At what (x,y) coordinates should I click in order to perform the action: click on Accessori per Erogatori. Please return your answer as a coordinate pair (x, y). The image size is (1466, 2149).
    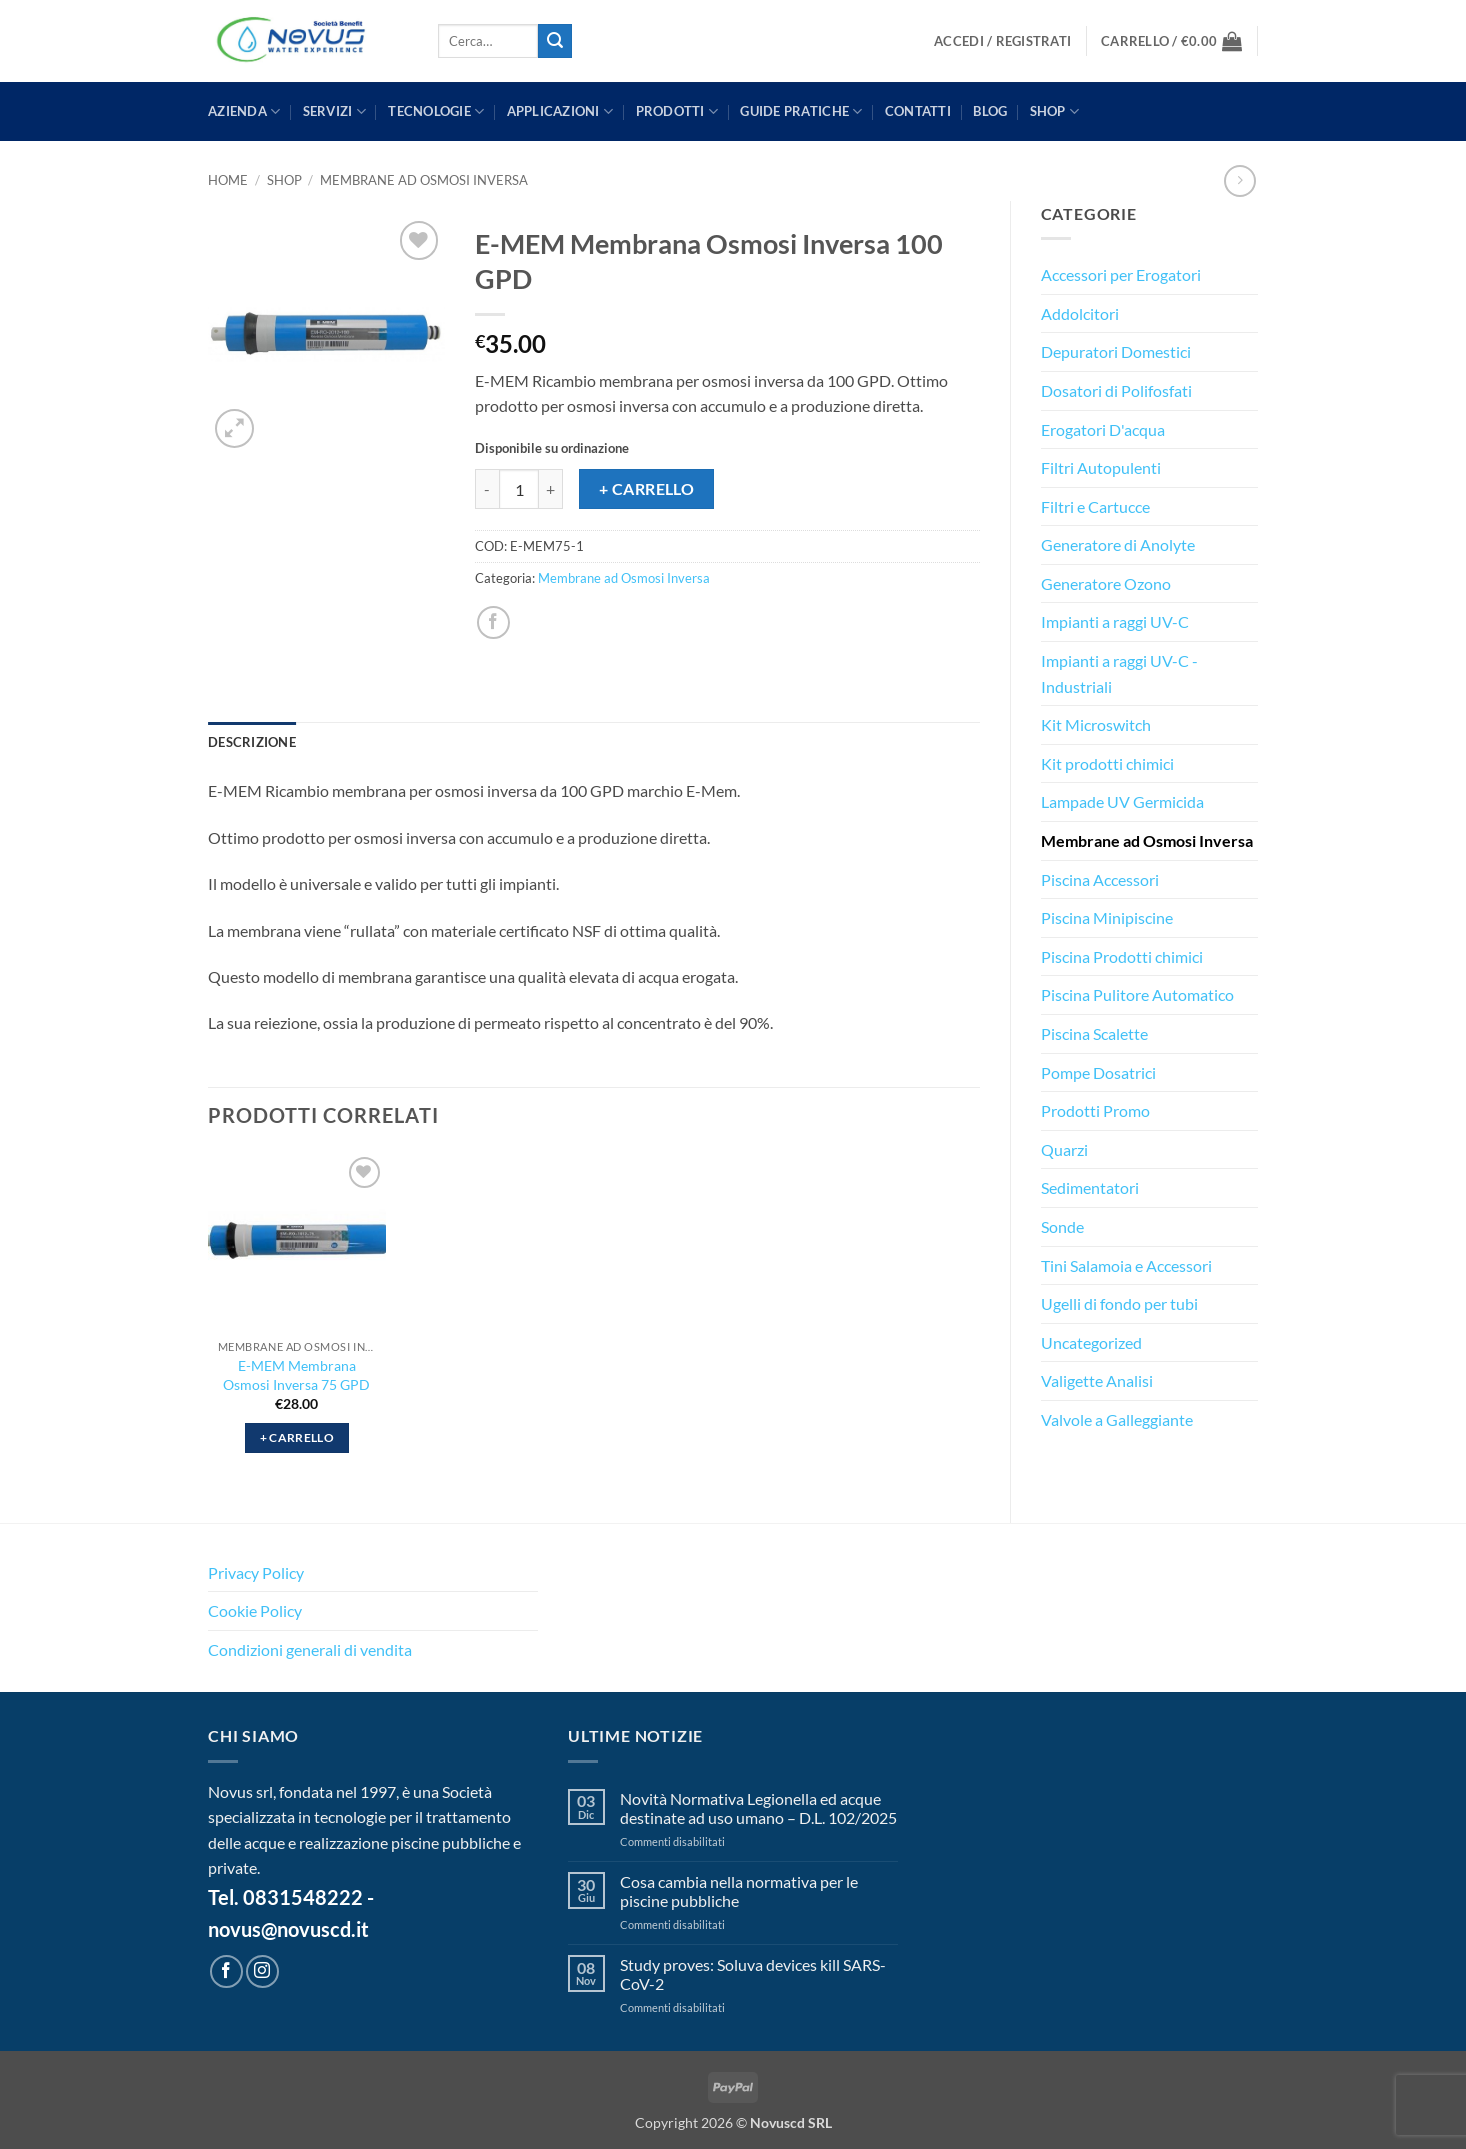
    Looking at the image, I should click on (1121, 274).